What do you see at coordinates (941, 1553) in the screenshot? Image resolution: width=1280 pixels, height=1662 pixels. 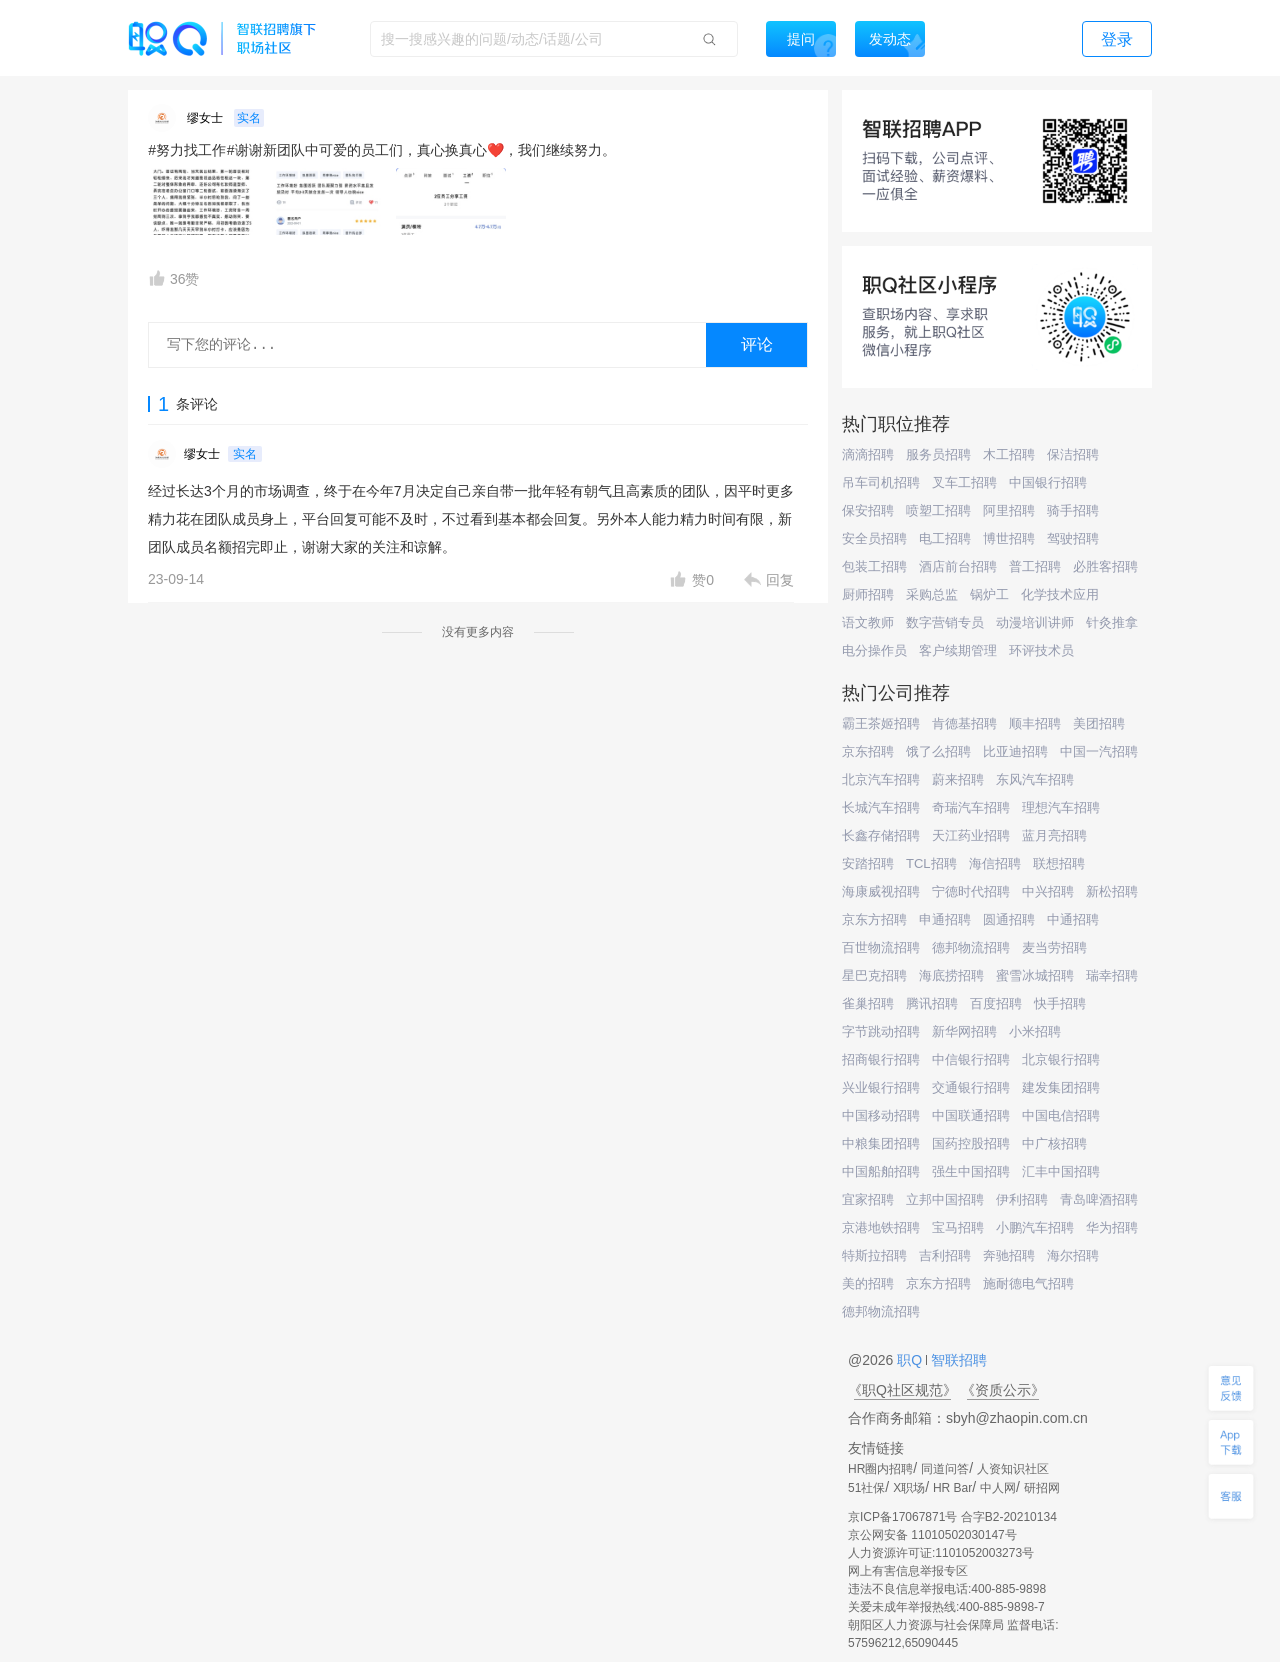 I see `人力资源许可证:1101052003273号` at bounding box center [941, 1553].